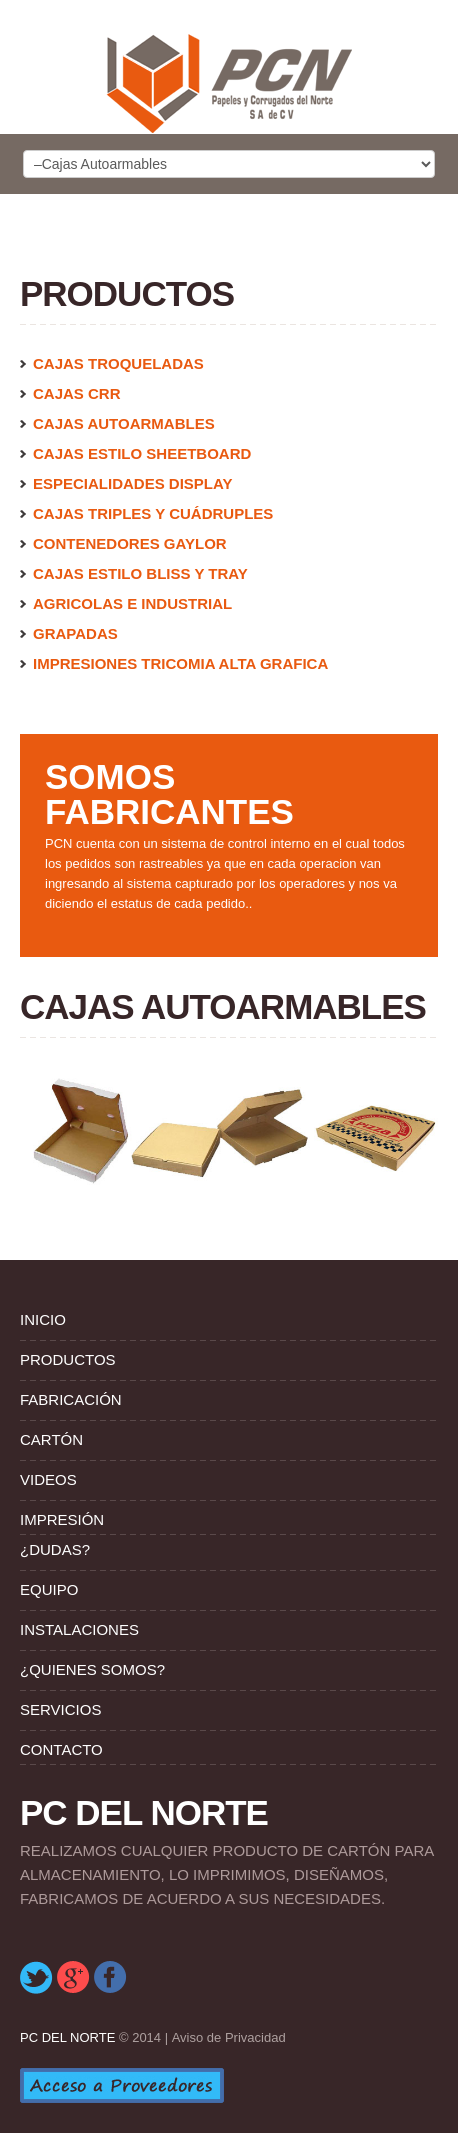 The height and width of the screenshot is (2133, 458). Describe the element at coordinates (92, 1669) in the screenshot. I see `¿Quienes Somos?` at that location.